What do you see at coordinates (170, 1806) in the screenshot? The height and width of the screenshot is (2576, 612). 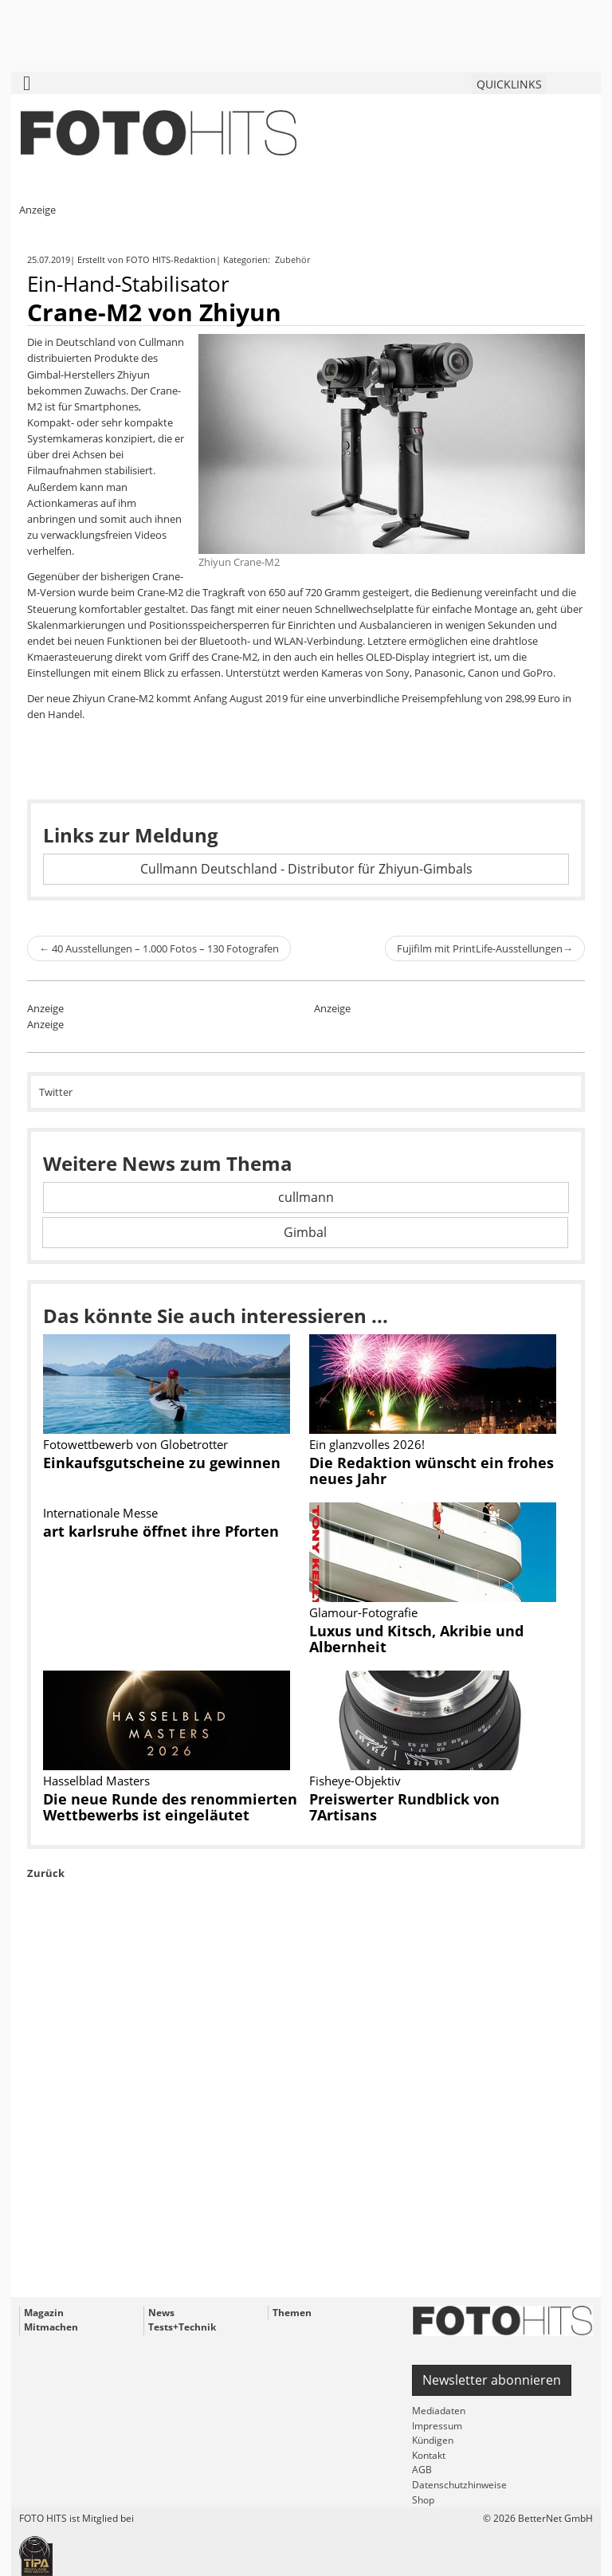 I see `Die neue Runde des renommierten Wettbewerbs ist eingeläutet` at bounding box center [170, 1806].